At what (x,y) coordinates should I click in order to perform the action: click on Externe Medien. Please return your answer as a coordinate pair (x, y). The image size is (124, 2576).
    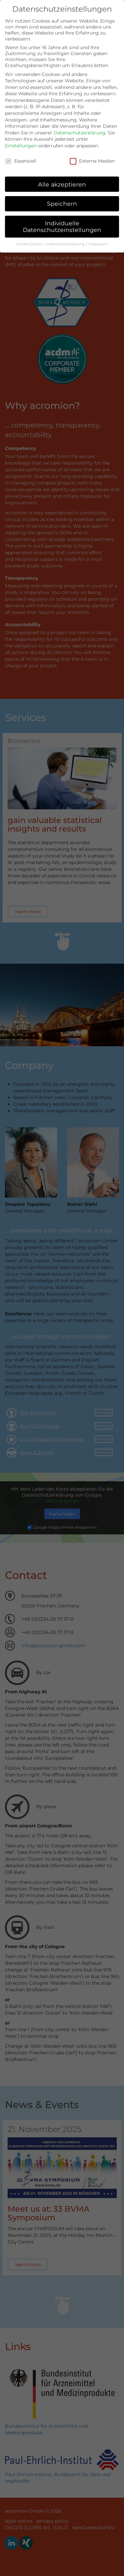
    Looking at the image, I should click on (92, 156).